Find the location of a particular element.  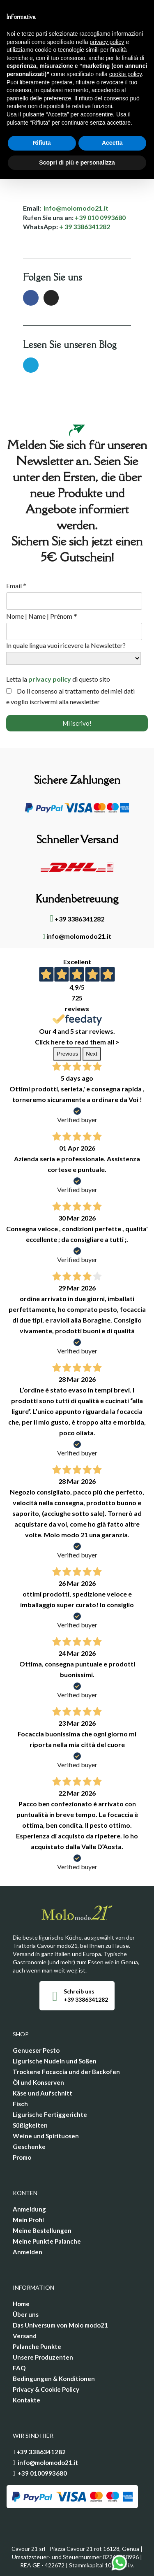

Ligurische Nudeln und Soßen is located at coordinates (55, 2061).